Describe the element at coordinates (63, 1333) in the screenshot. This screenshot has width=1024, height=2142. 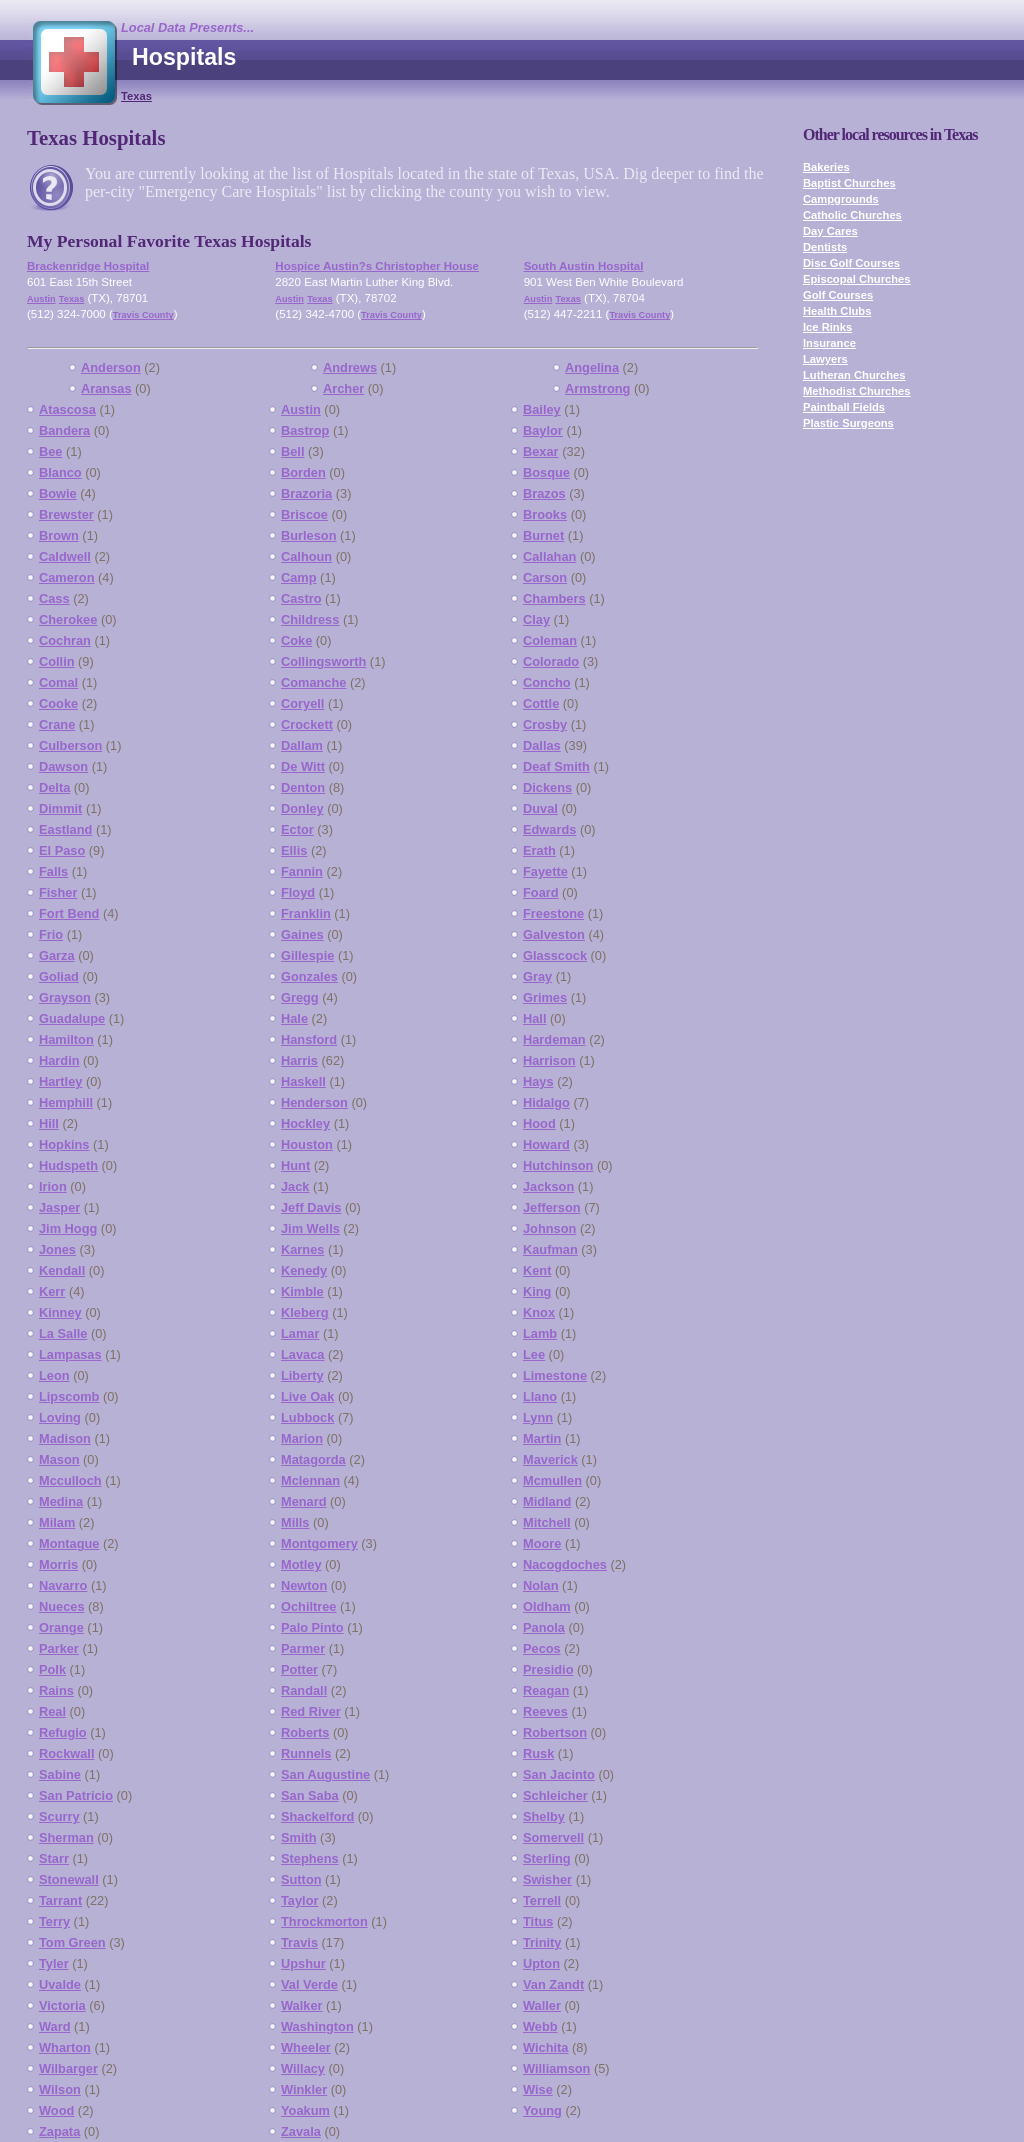
I see `La Salle` at that location.